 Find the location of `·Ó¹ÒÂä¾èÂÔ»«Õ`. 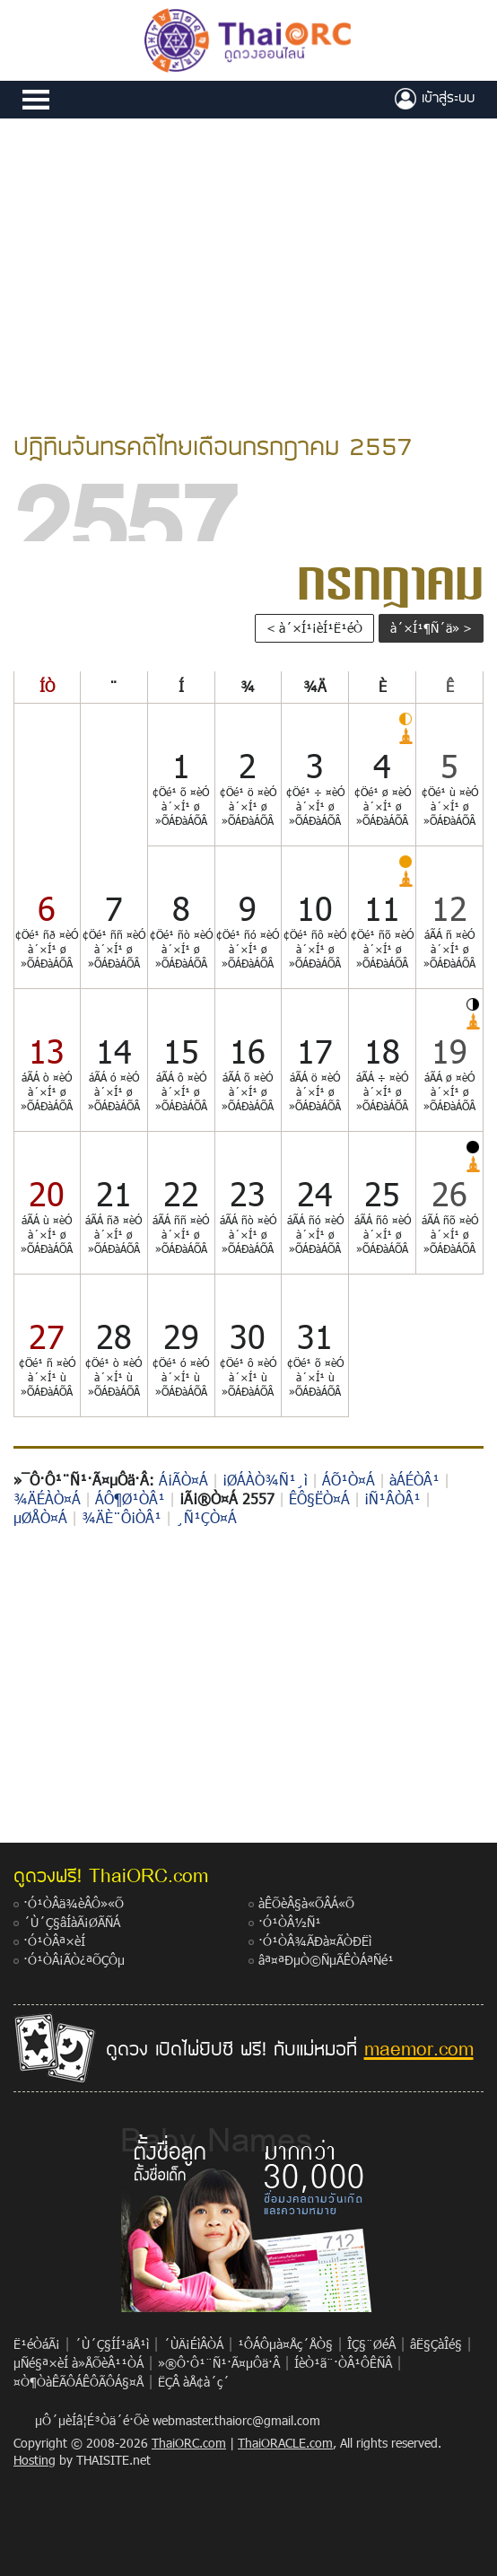

·Ó¹ÒÂä¾èÂÔ»«Õ is located at coordinates (73, 1903).